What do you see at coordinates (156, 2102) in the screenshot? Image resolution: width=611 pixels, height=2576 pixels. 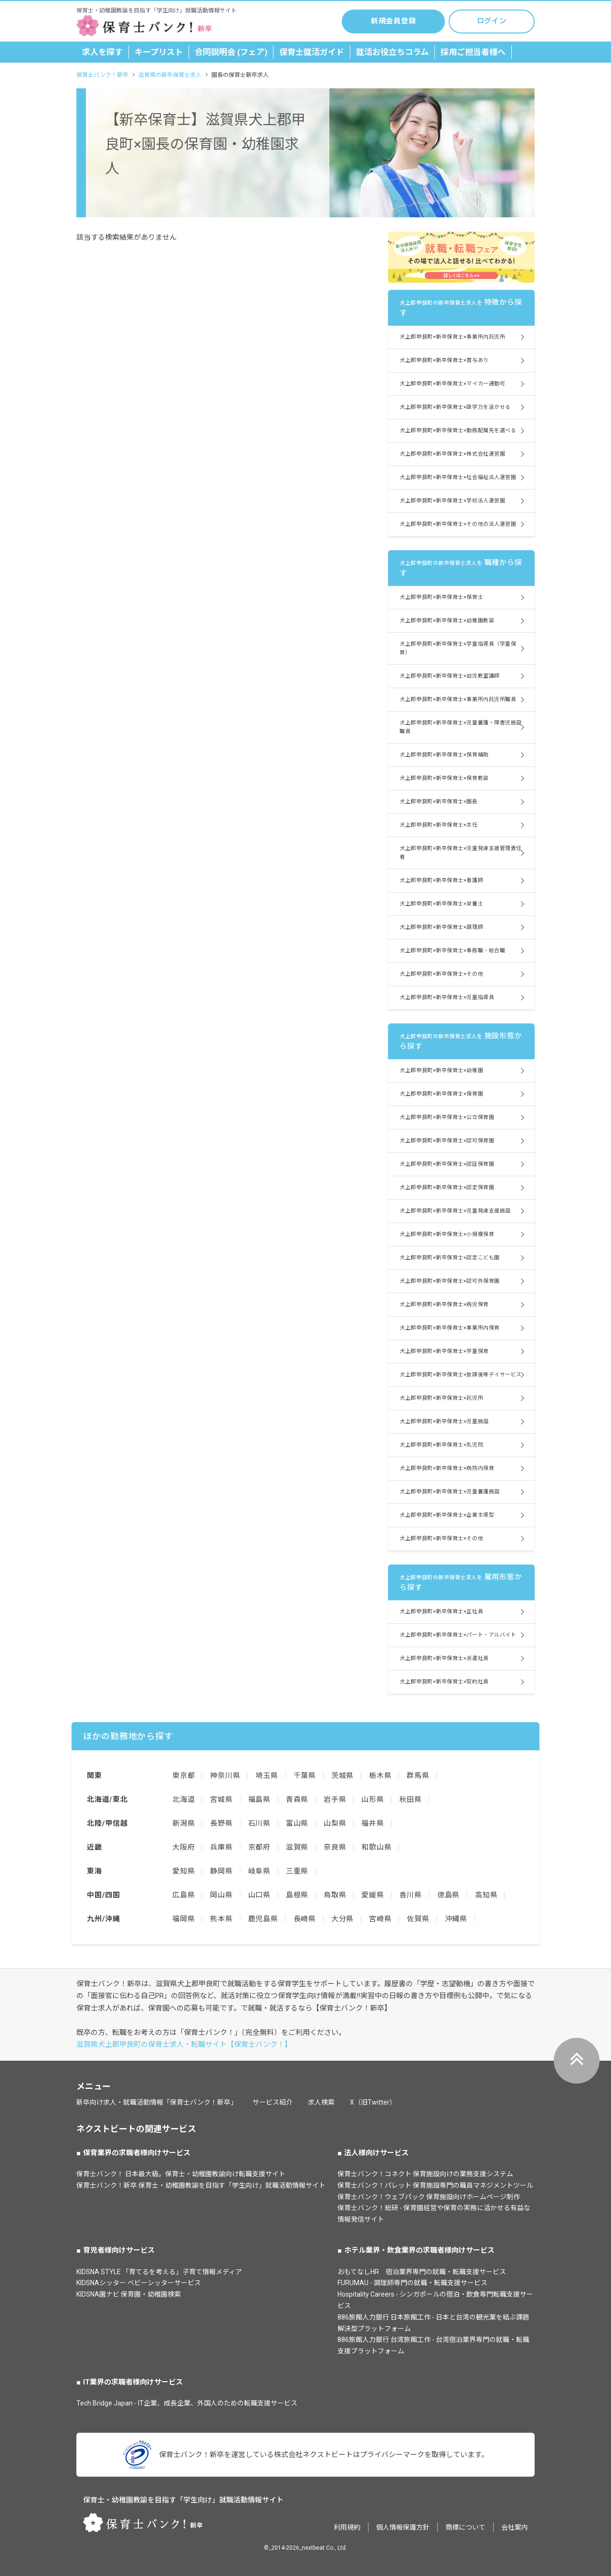 I see `新卒向け求人・就職活動情報「保育士バンク！新卒」` at bounding box center [156, 2102].